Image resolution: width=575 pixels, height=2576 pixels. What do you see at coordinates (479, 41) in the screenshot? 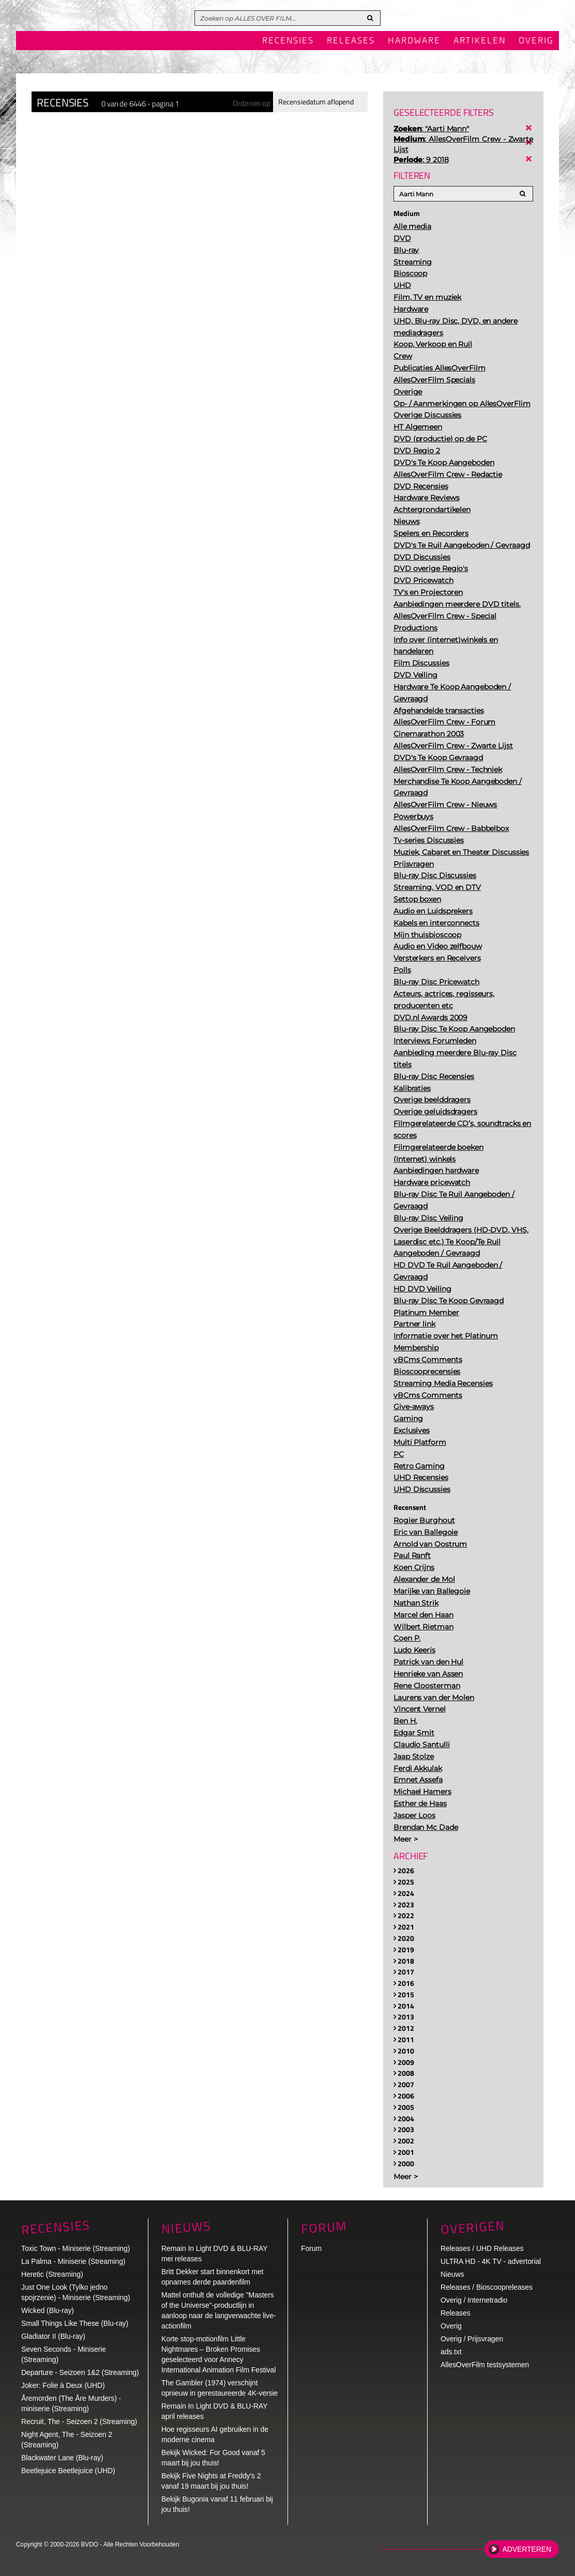
I see `Artikelen` at bounding box center [479, 41].